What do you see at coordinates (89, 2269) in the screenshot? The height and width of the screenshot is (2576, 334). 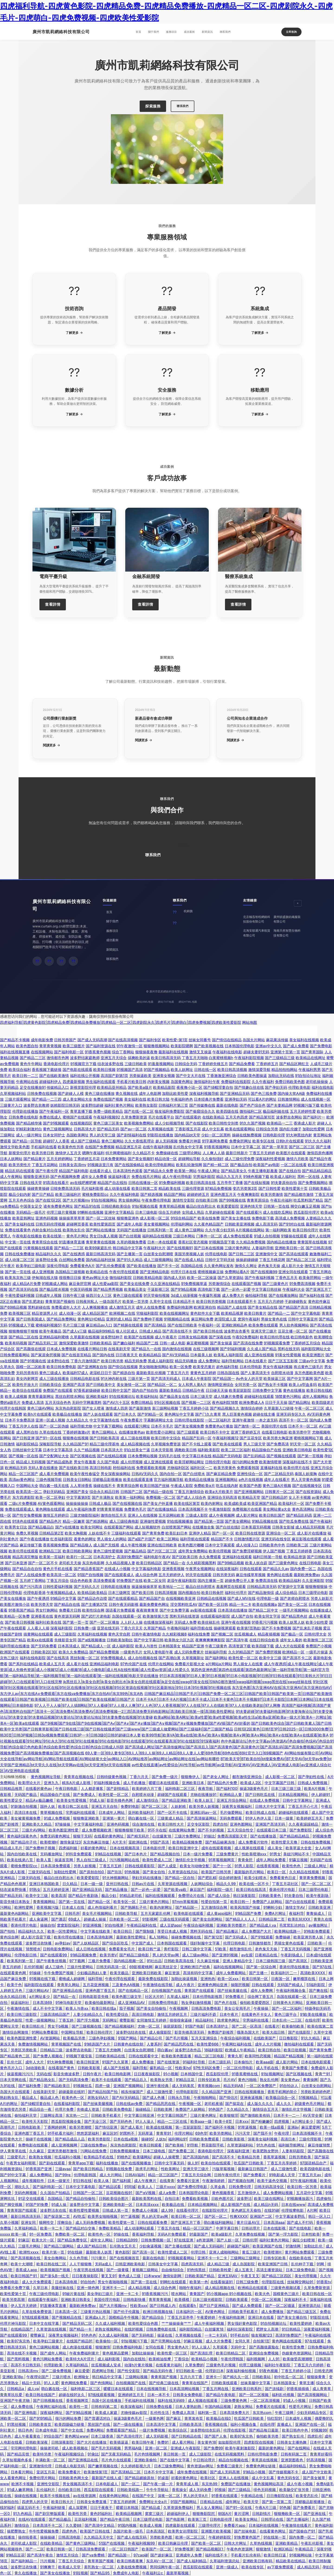 I see `午夜宅男在线视频` at bounding box center [89, 2269].